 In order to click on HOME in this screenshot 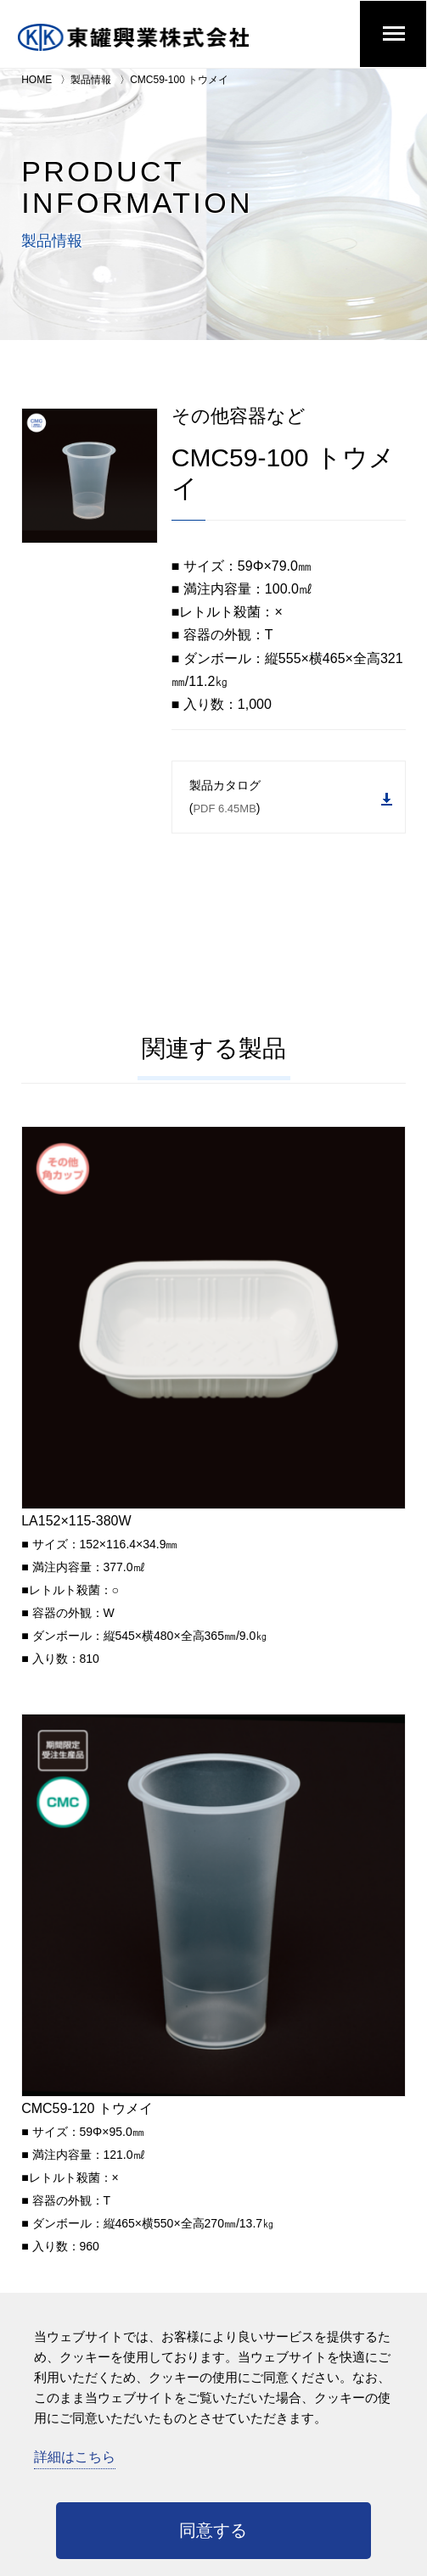, I will do `click(36, 80)`.